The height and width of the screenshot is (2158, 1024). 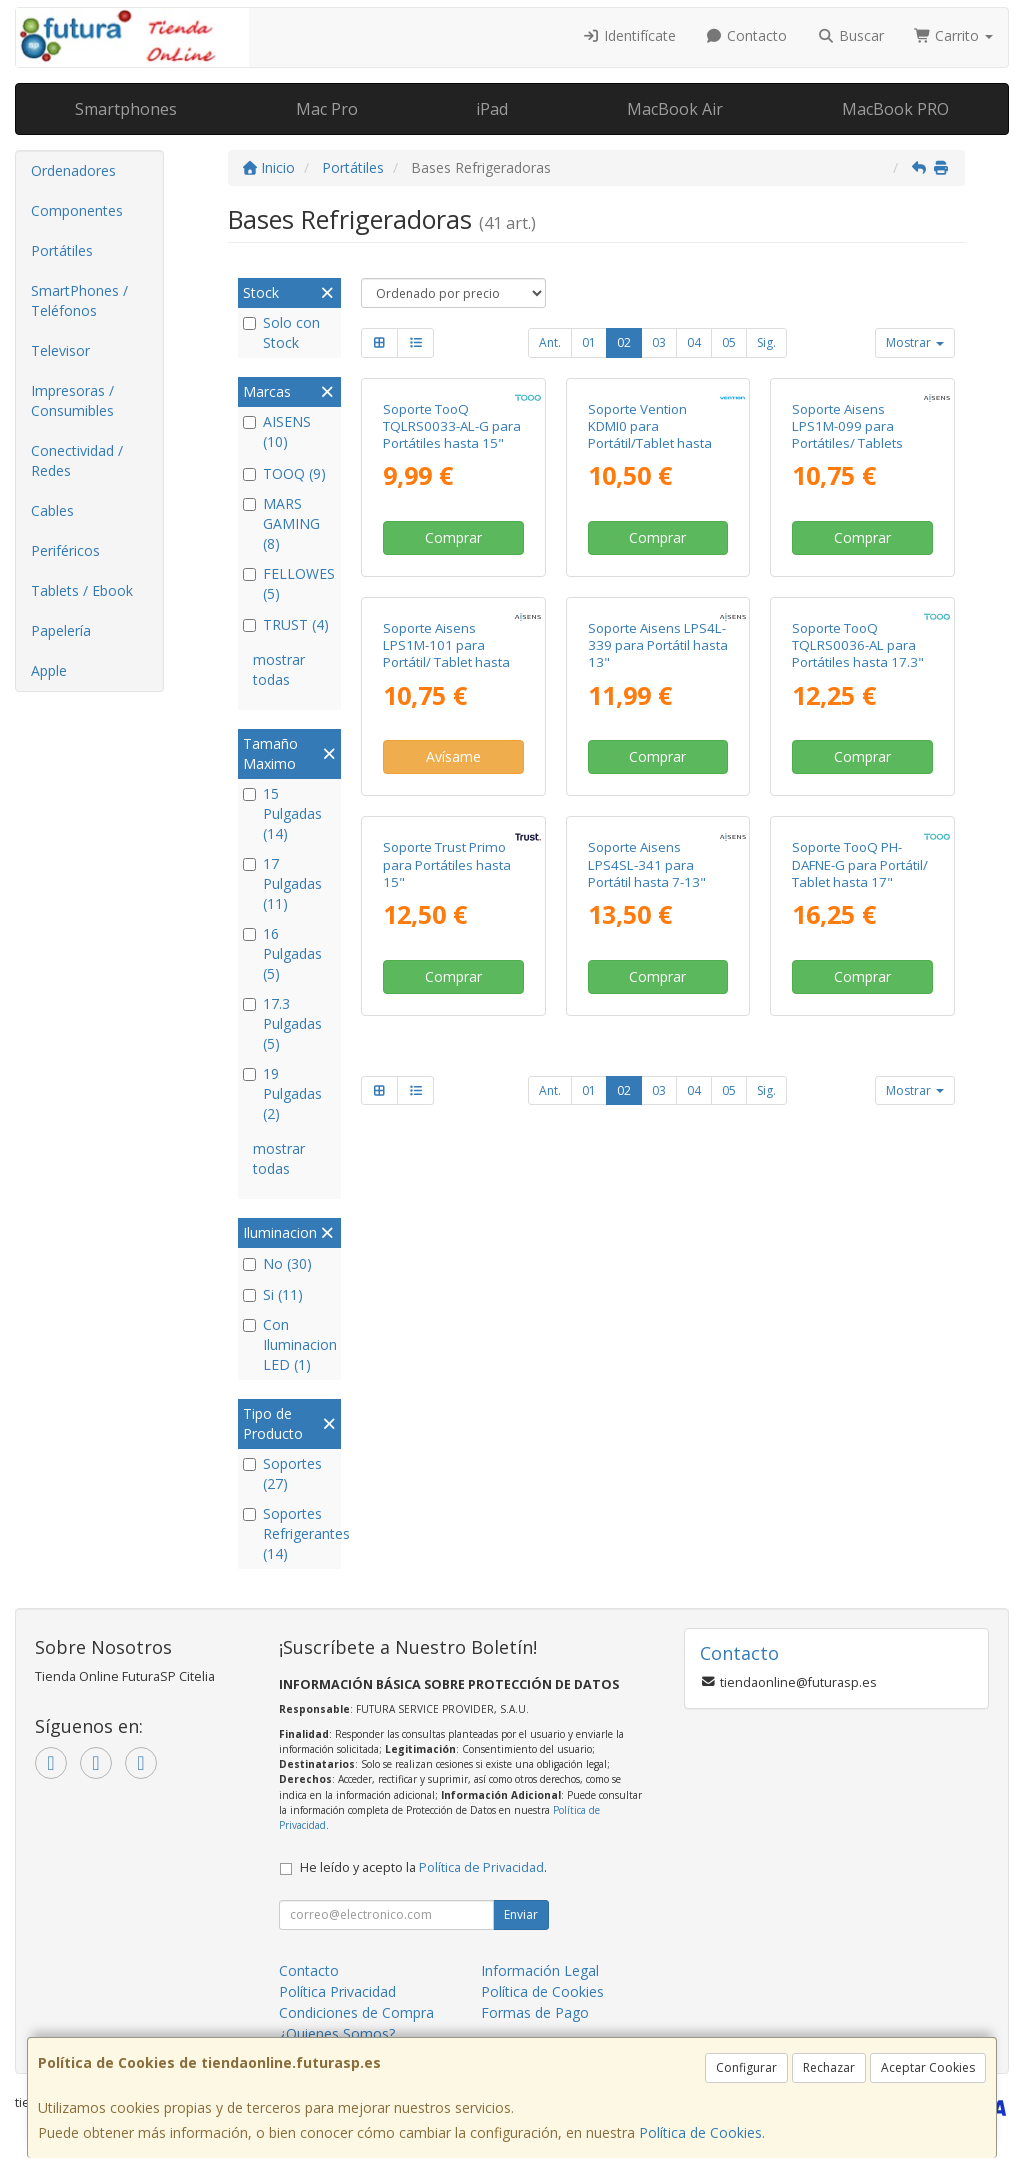 What do you see at coordinates (954, 35) in the screenshot?
I see `Carrito` at bounding box center [954, 35].